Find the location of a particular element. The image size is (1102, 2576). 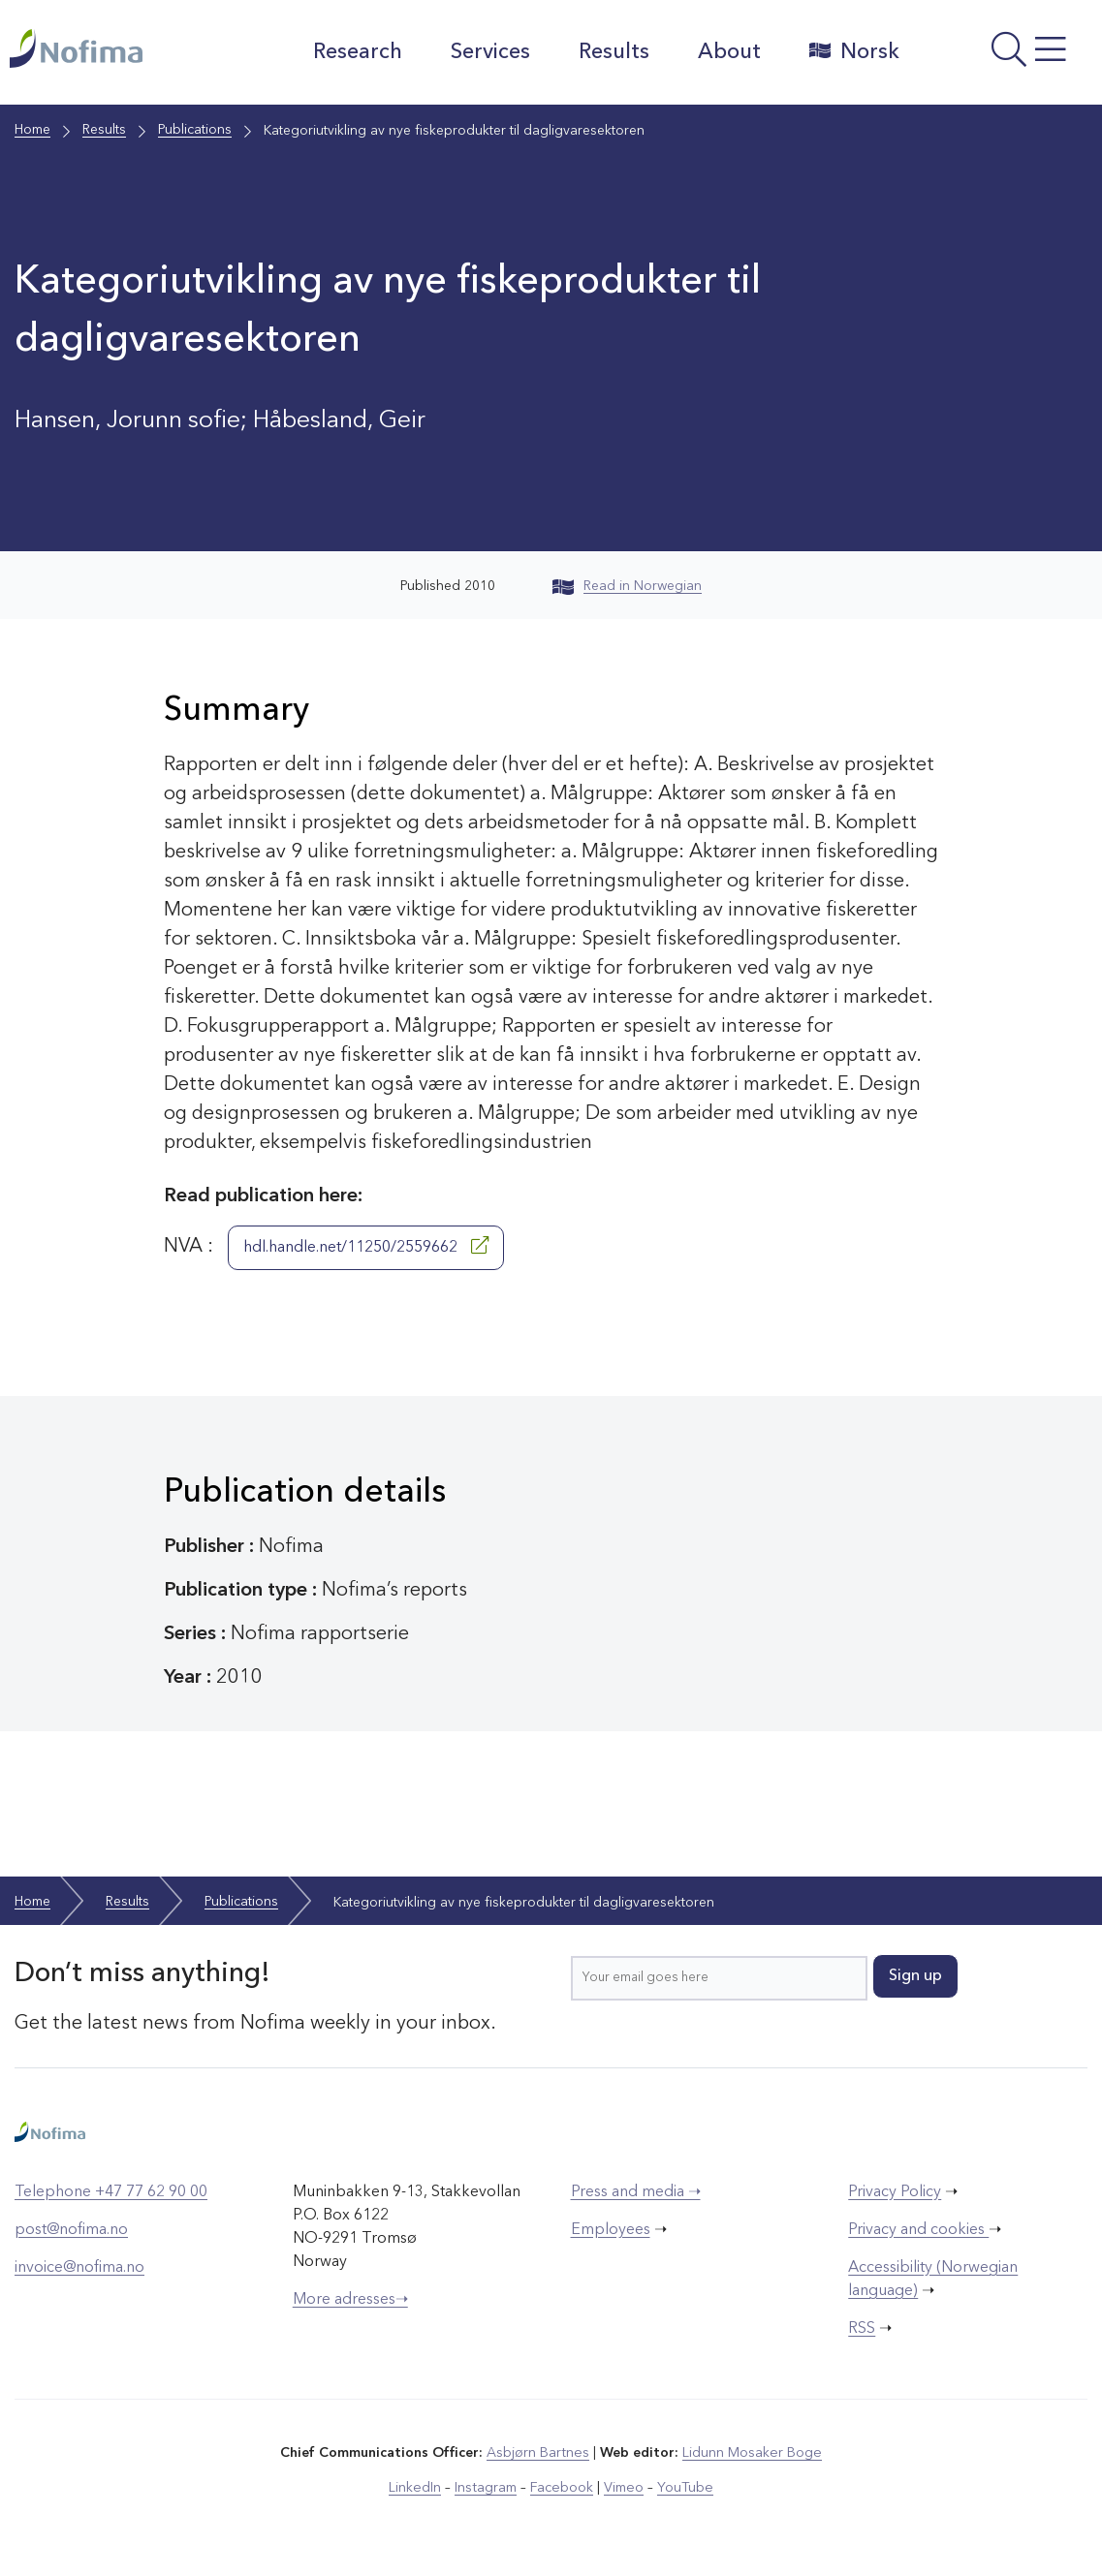

Facebook is located at coordinates (561, 2488).